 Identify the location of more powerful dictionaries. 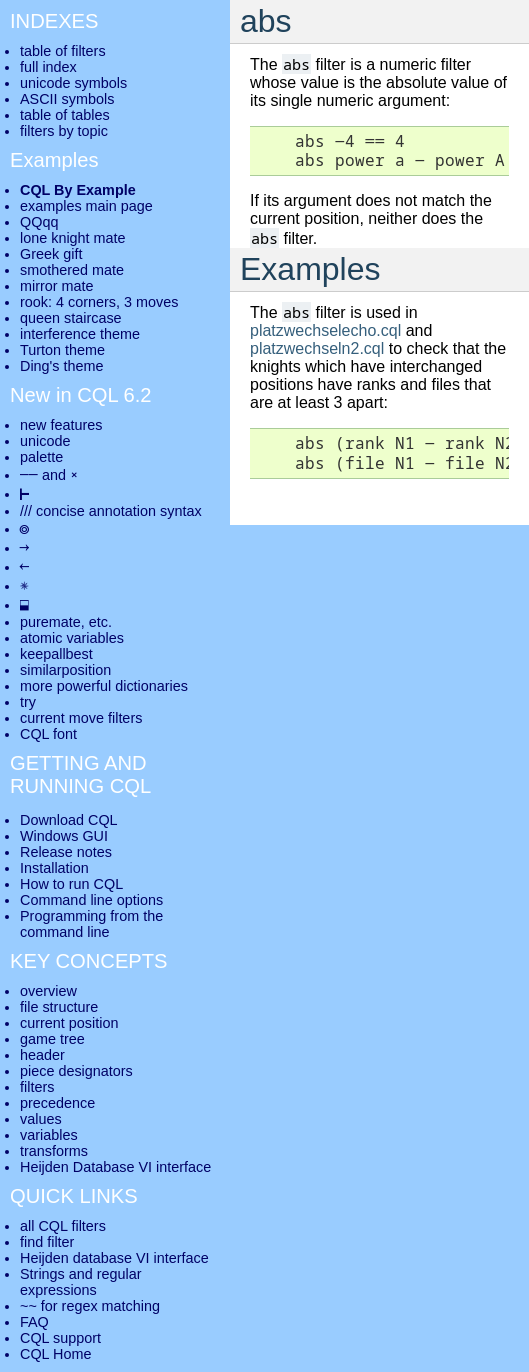
(104, 686).